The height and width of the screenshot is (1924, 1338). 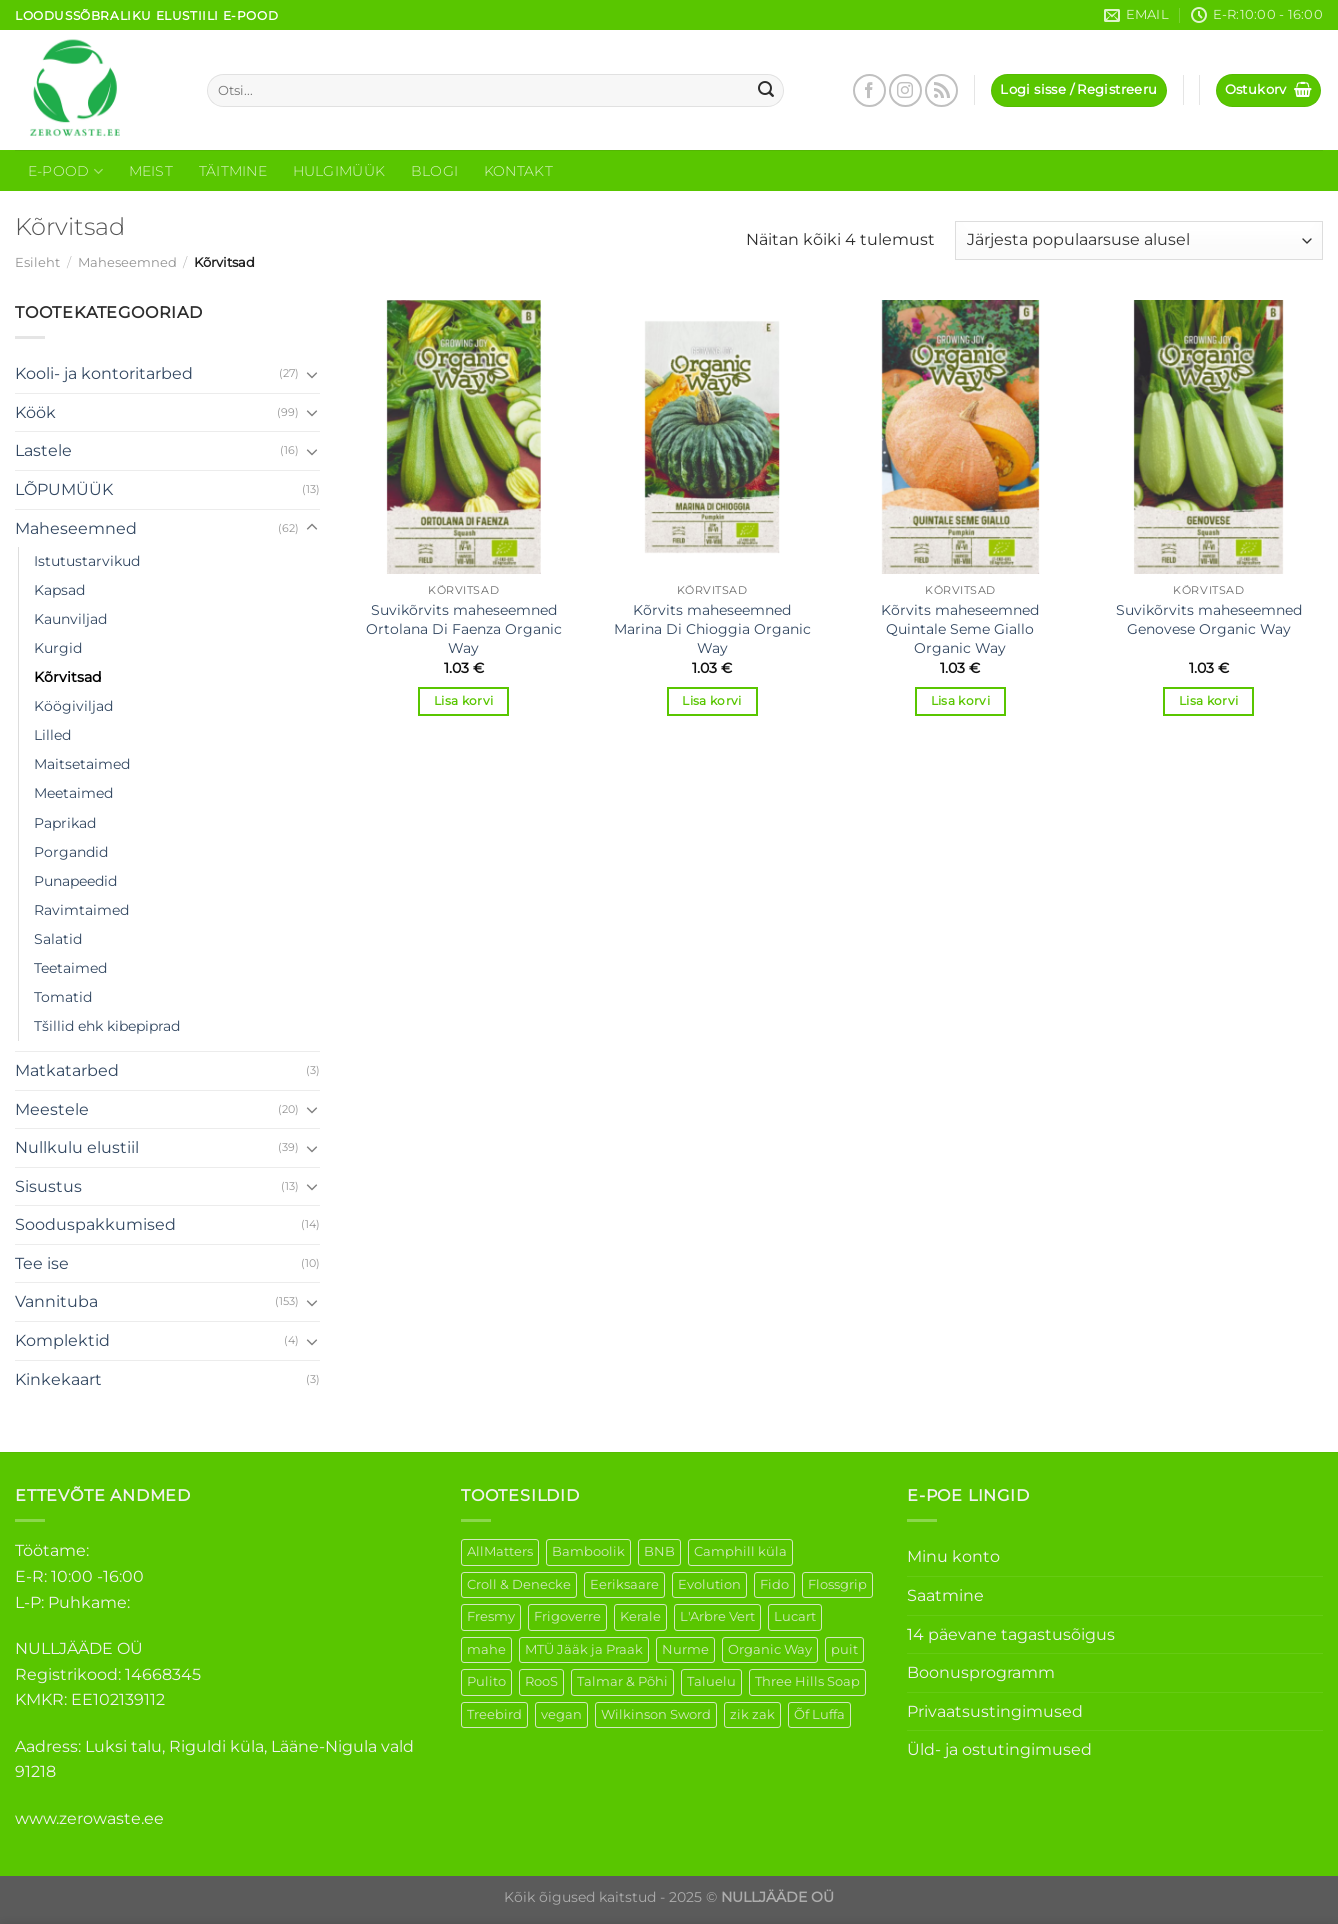 I want to click on Istutustarvikud, so click(x=87, y=561).